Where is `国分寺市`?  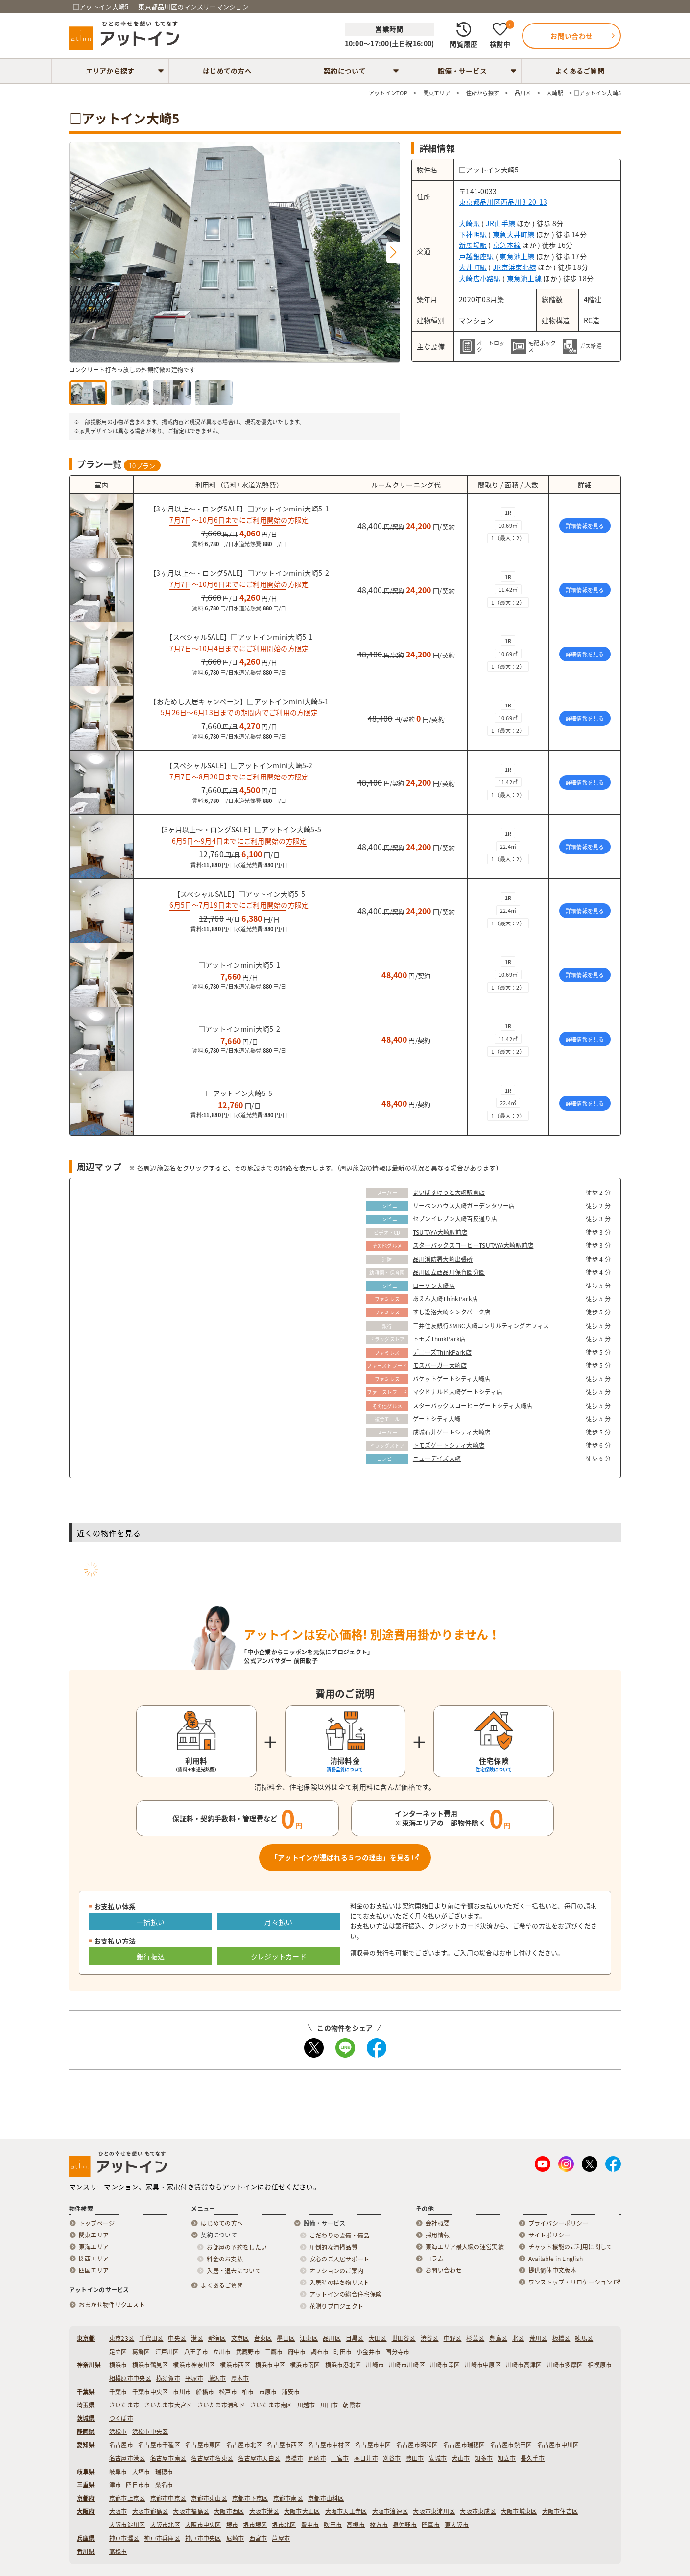 国分寺市 is located at coordinates (397, 2351).